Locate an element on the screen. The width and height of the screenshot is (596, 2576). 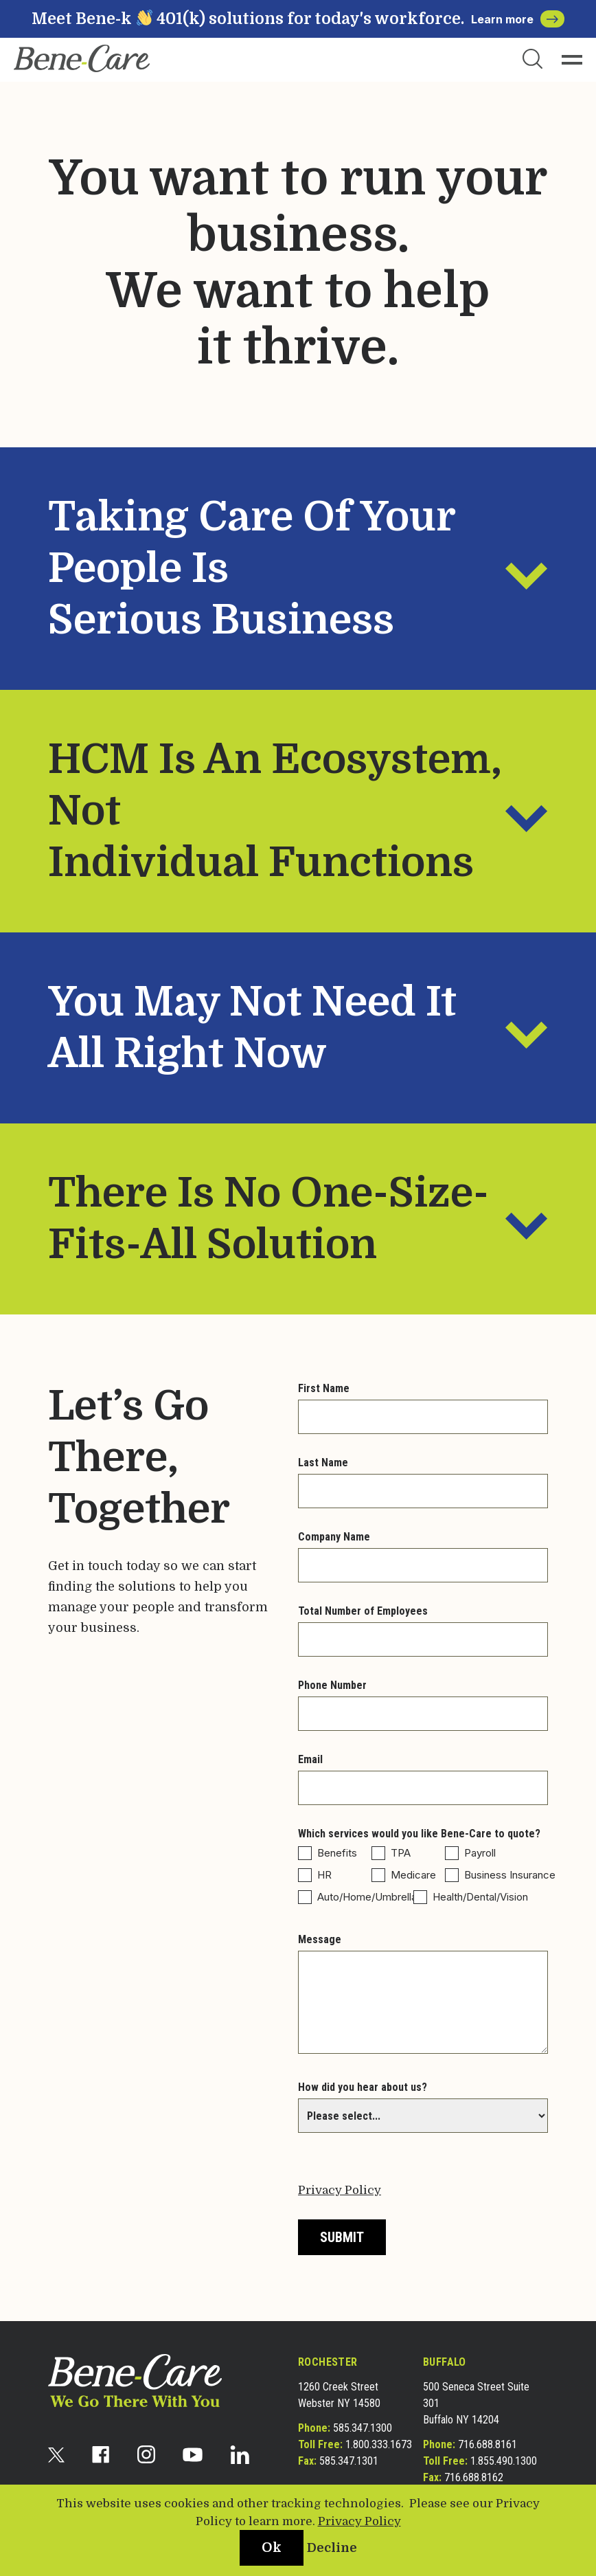
716.688.8162 is located at coordinates (473, 2477).